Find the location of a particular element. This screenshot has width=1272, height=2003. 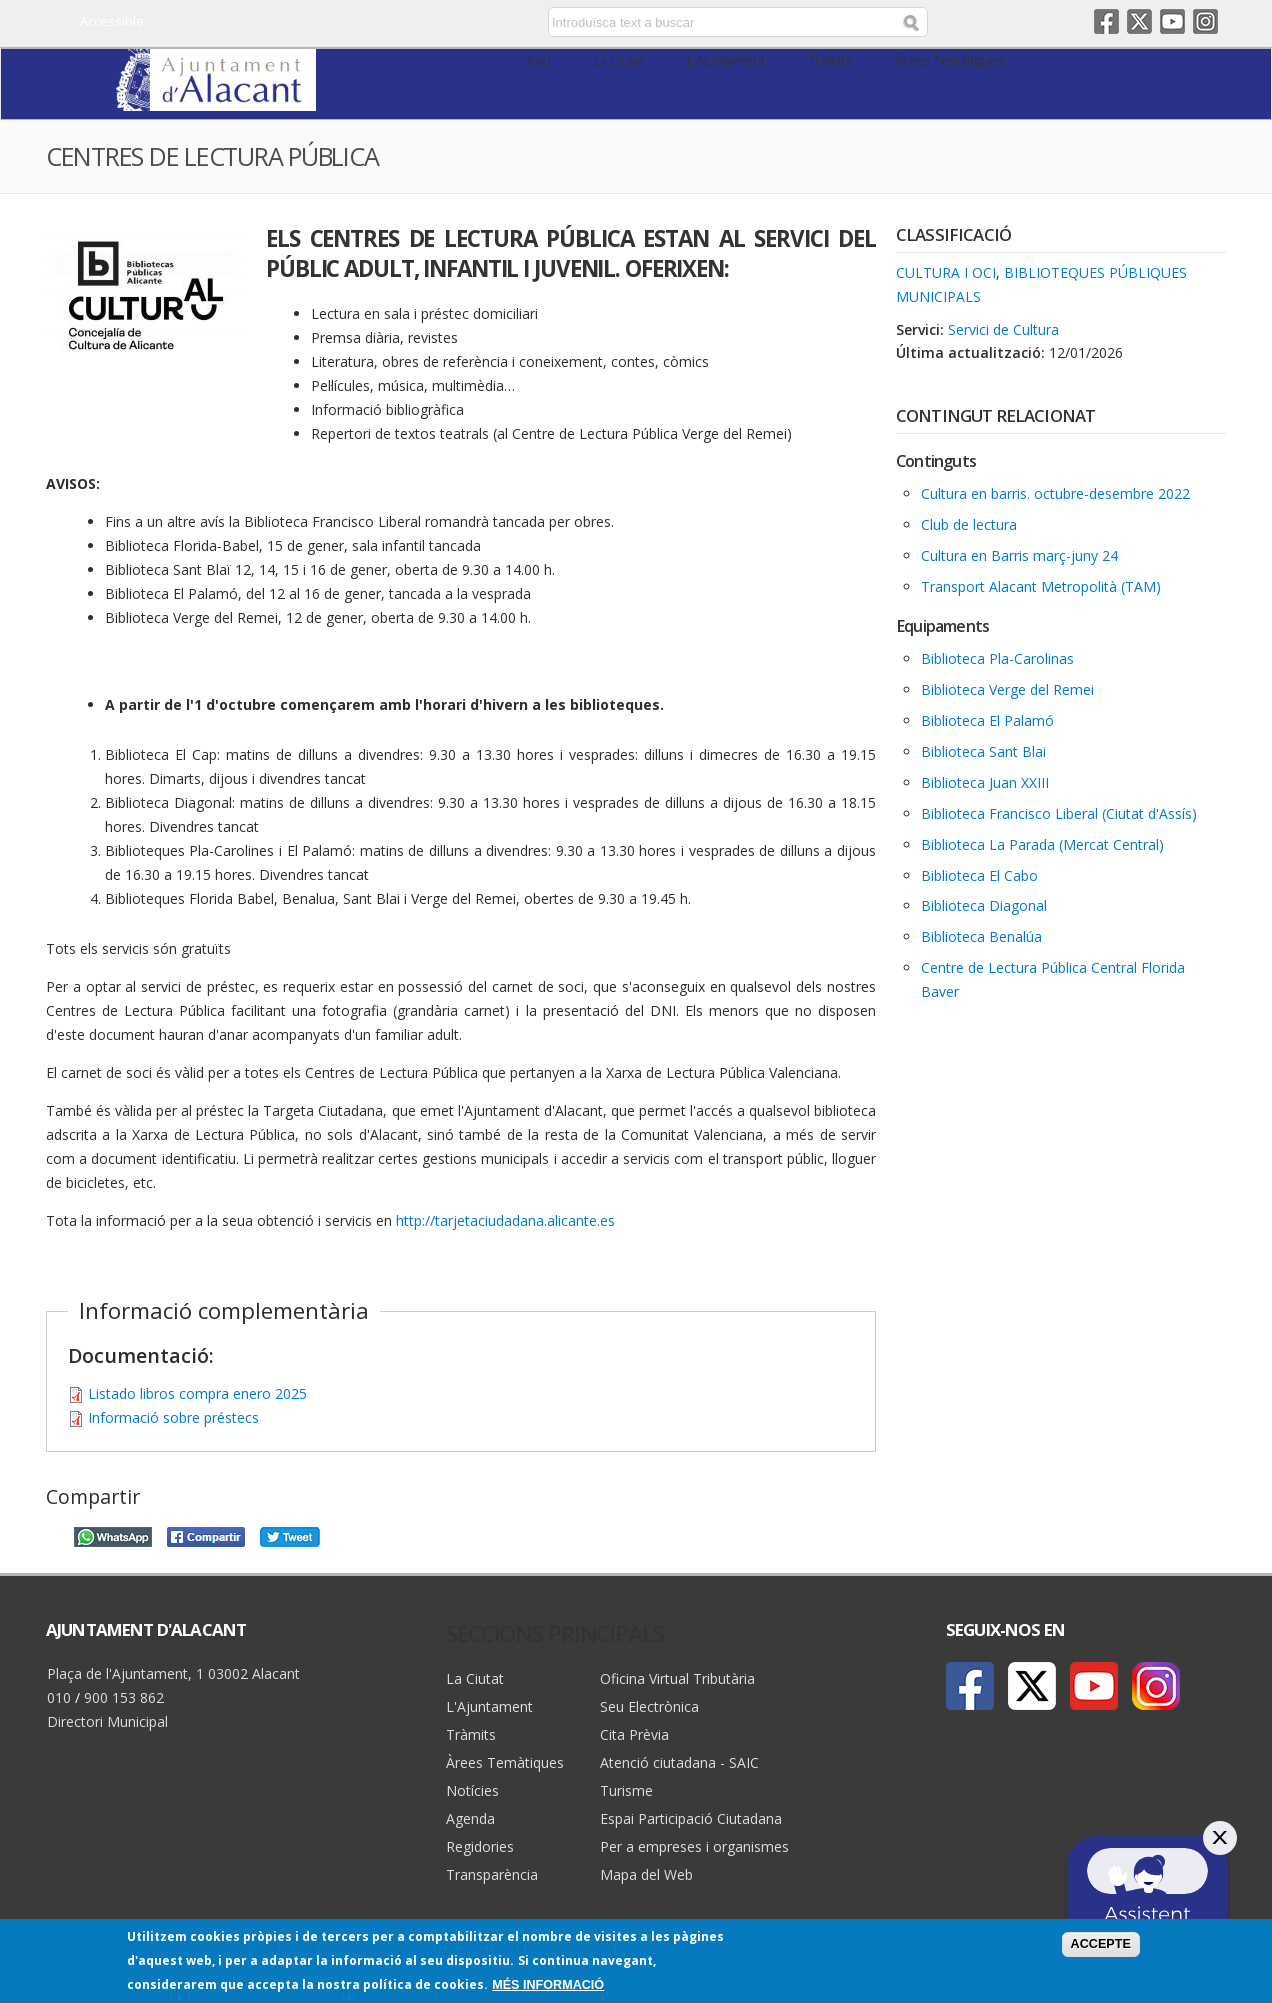

Accepte is located at coordinates (1101, 1944).